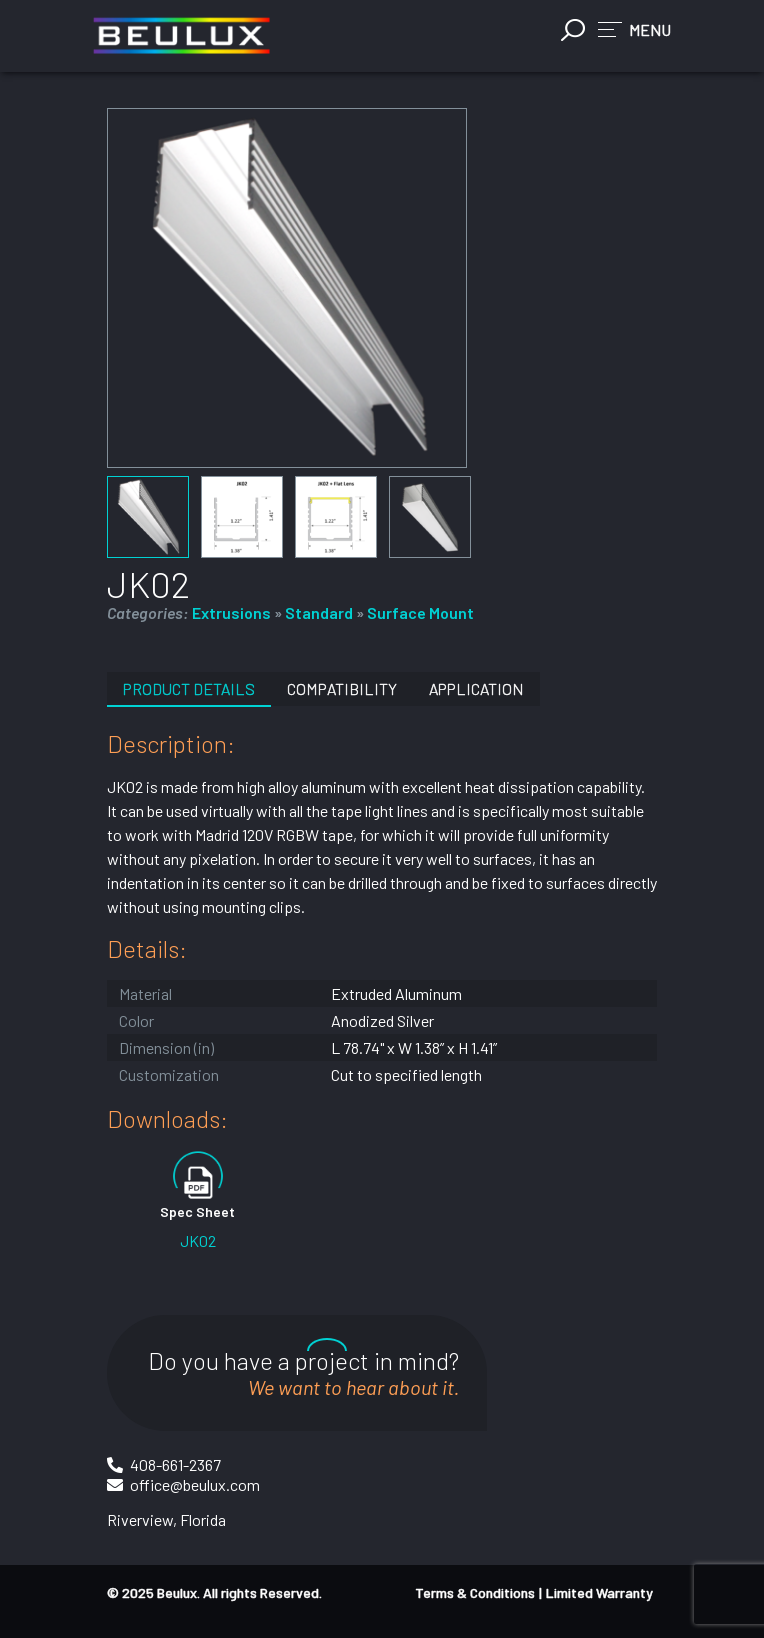 The height and width of the screenshot is (1638, 764). Describe the element at coordinates (198, 1240) in the screenshot. I see `JK02` at that location.